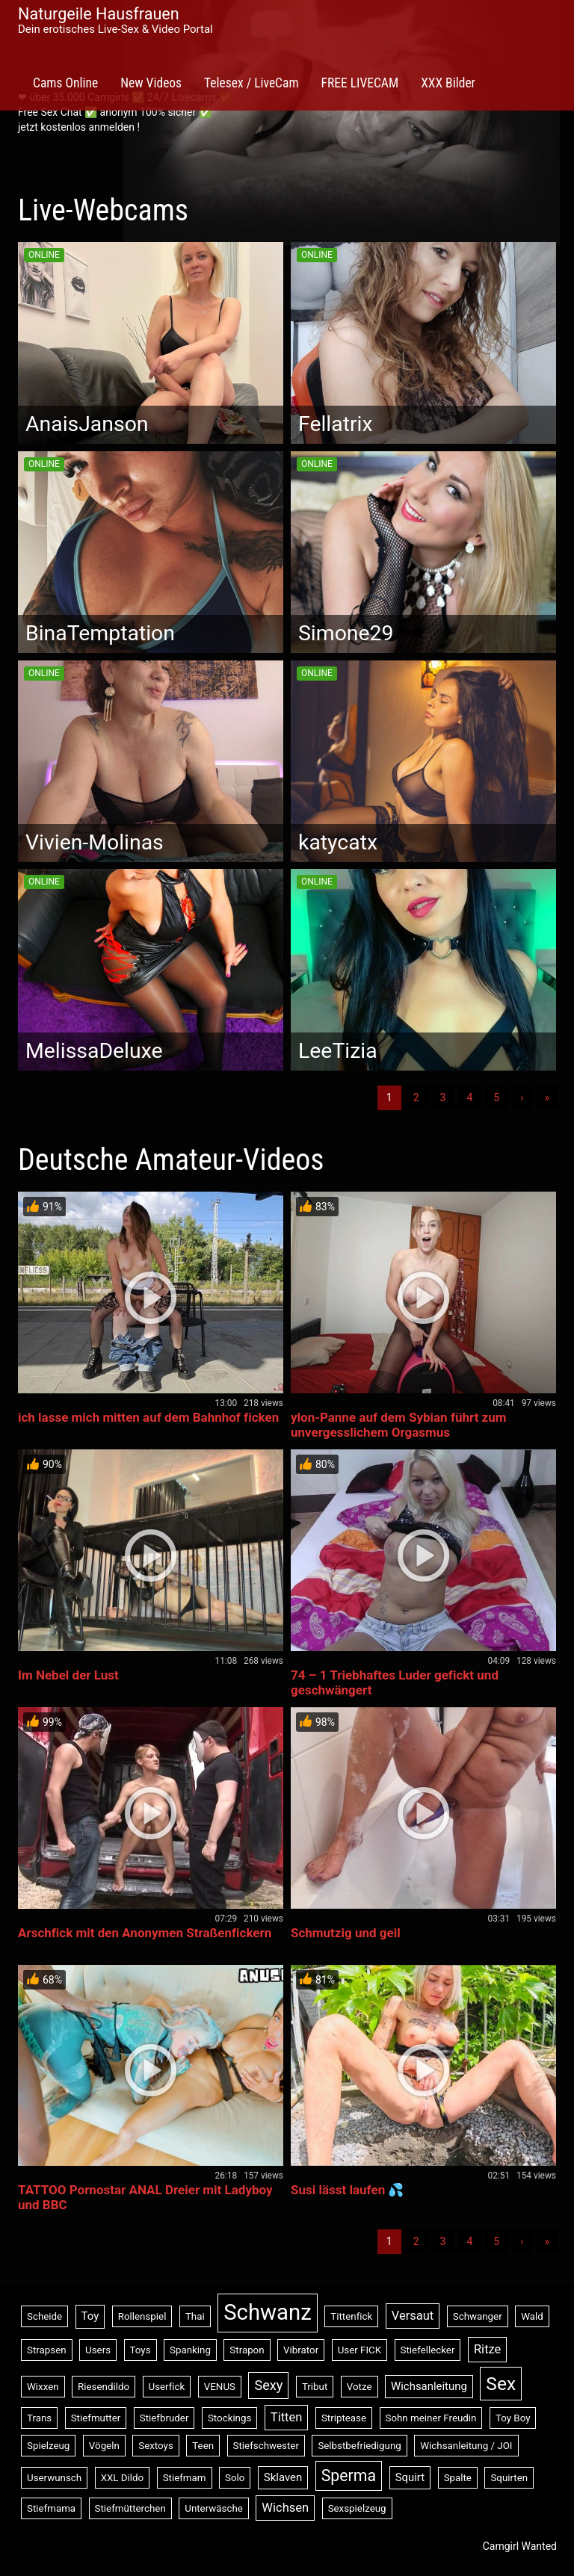 The image size is (574, 2576). What do you see at coordinates (234, 2477) in the screenshot?
I see `Solo` at bounding box center [234, 2477].